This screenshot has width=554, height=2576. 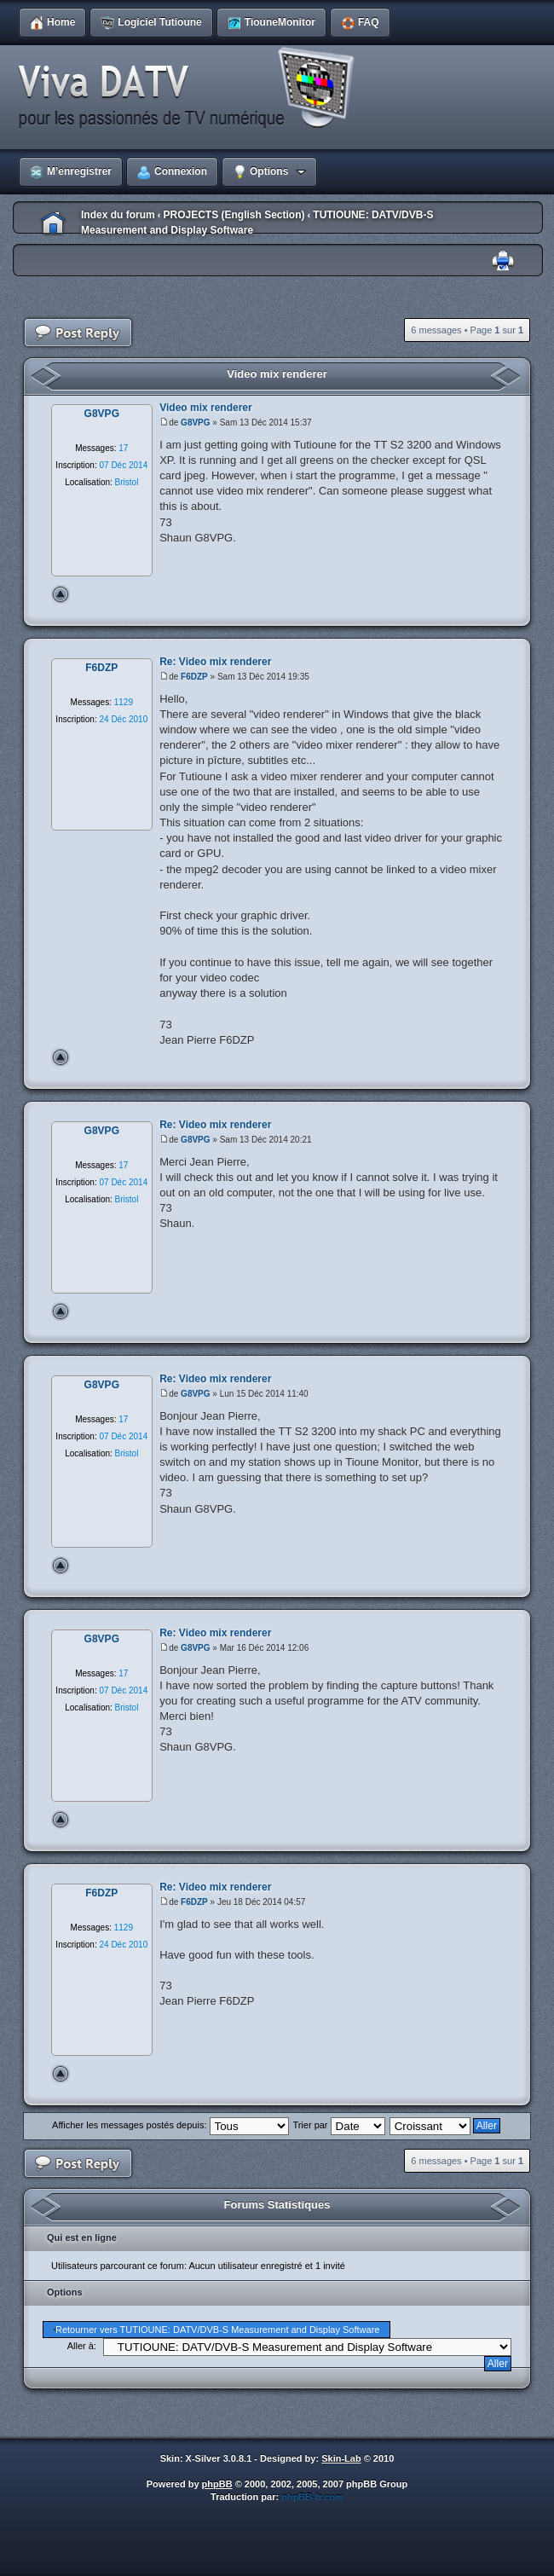 What do you see at coordinates (60, 594) in the screenshot?
I see `Haut` at bounding box center [60, 594].